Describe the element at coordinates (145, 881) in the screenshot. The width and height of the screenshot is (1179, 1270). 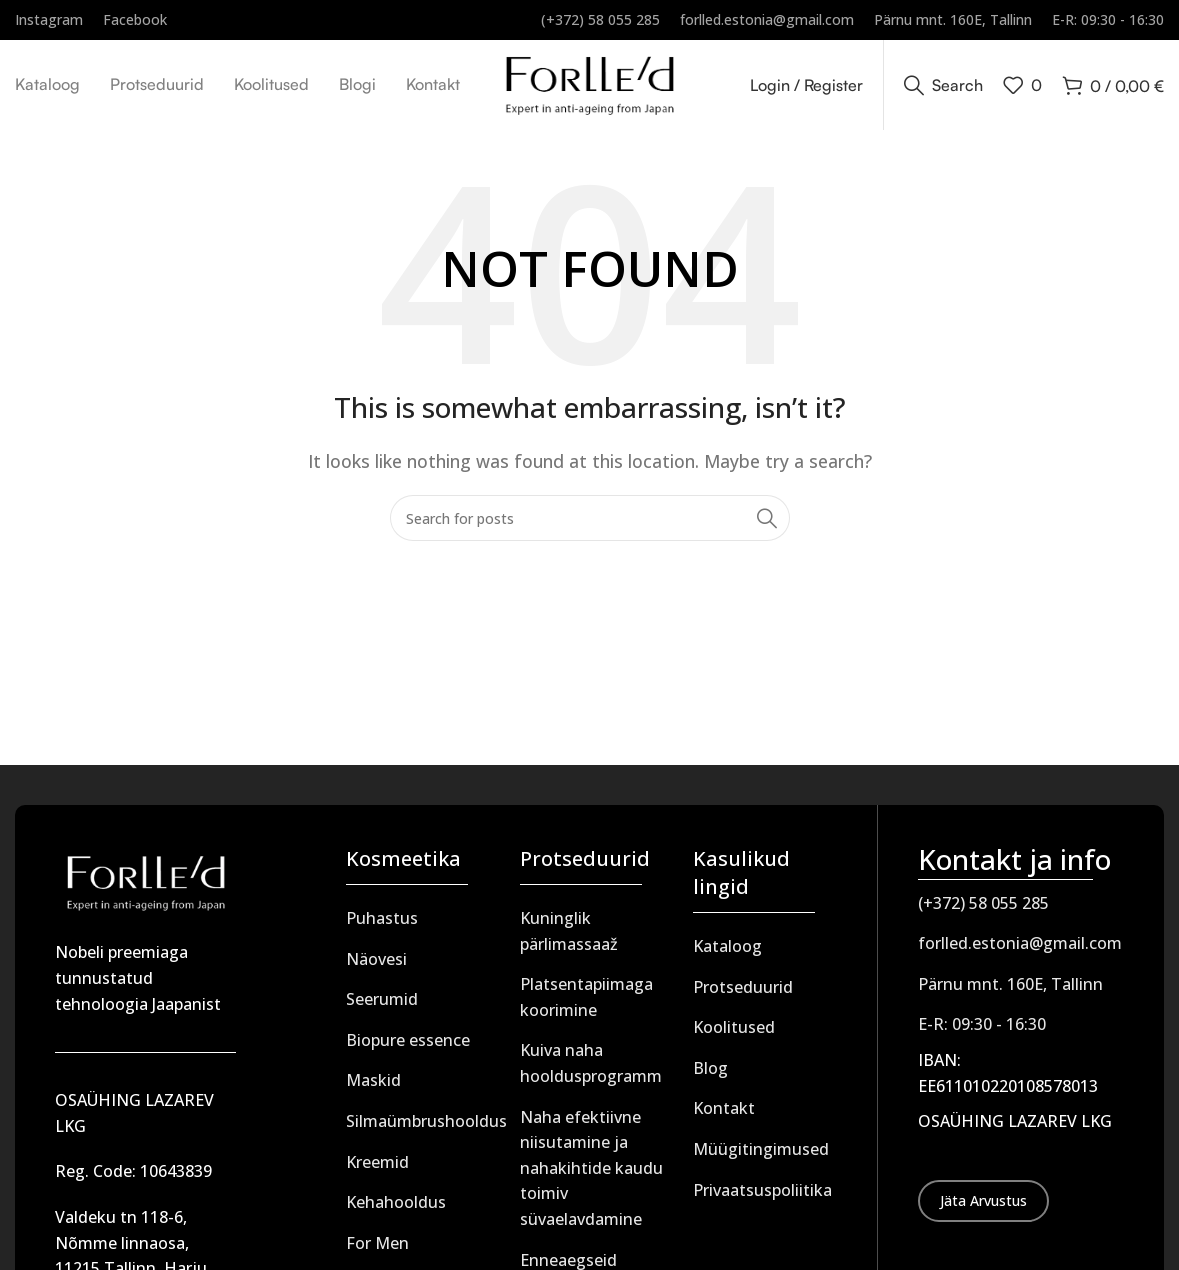
I see `[Image link]` at that location.